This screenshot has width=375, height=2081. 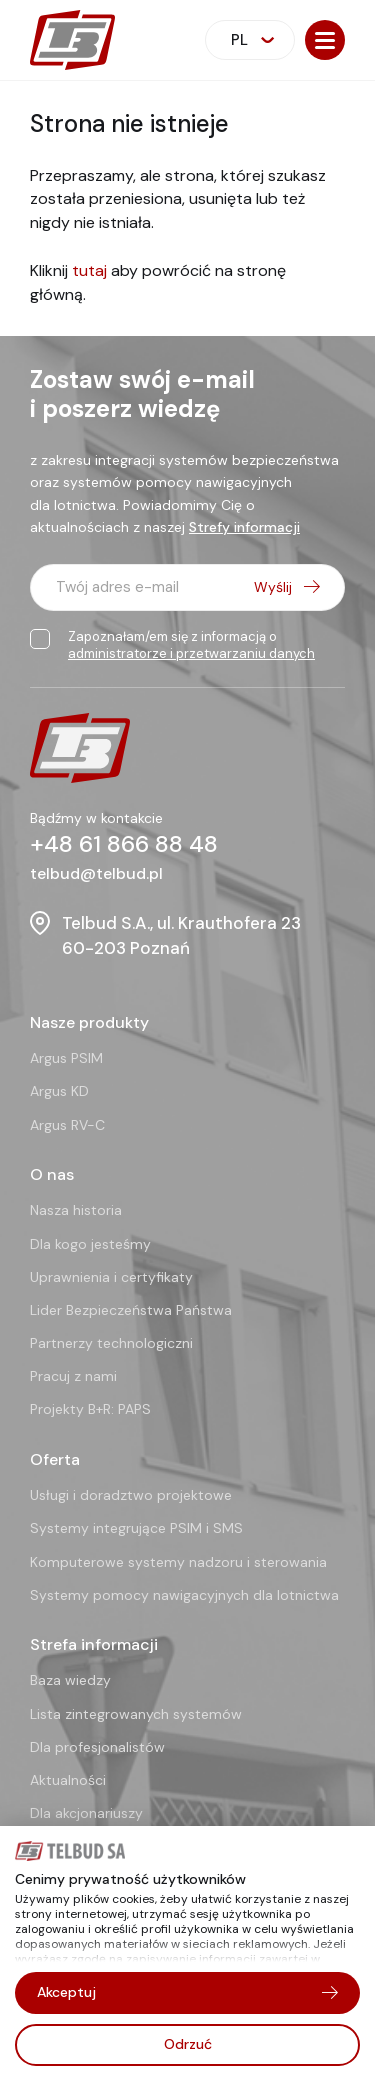 I want to click on Dla kogo jesteśmy, so click(x=90, y=1244).